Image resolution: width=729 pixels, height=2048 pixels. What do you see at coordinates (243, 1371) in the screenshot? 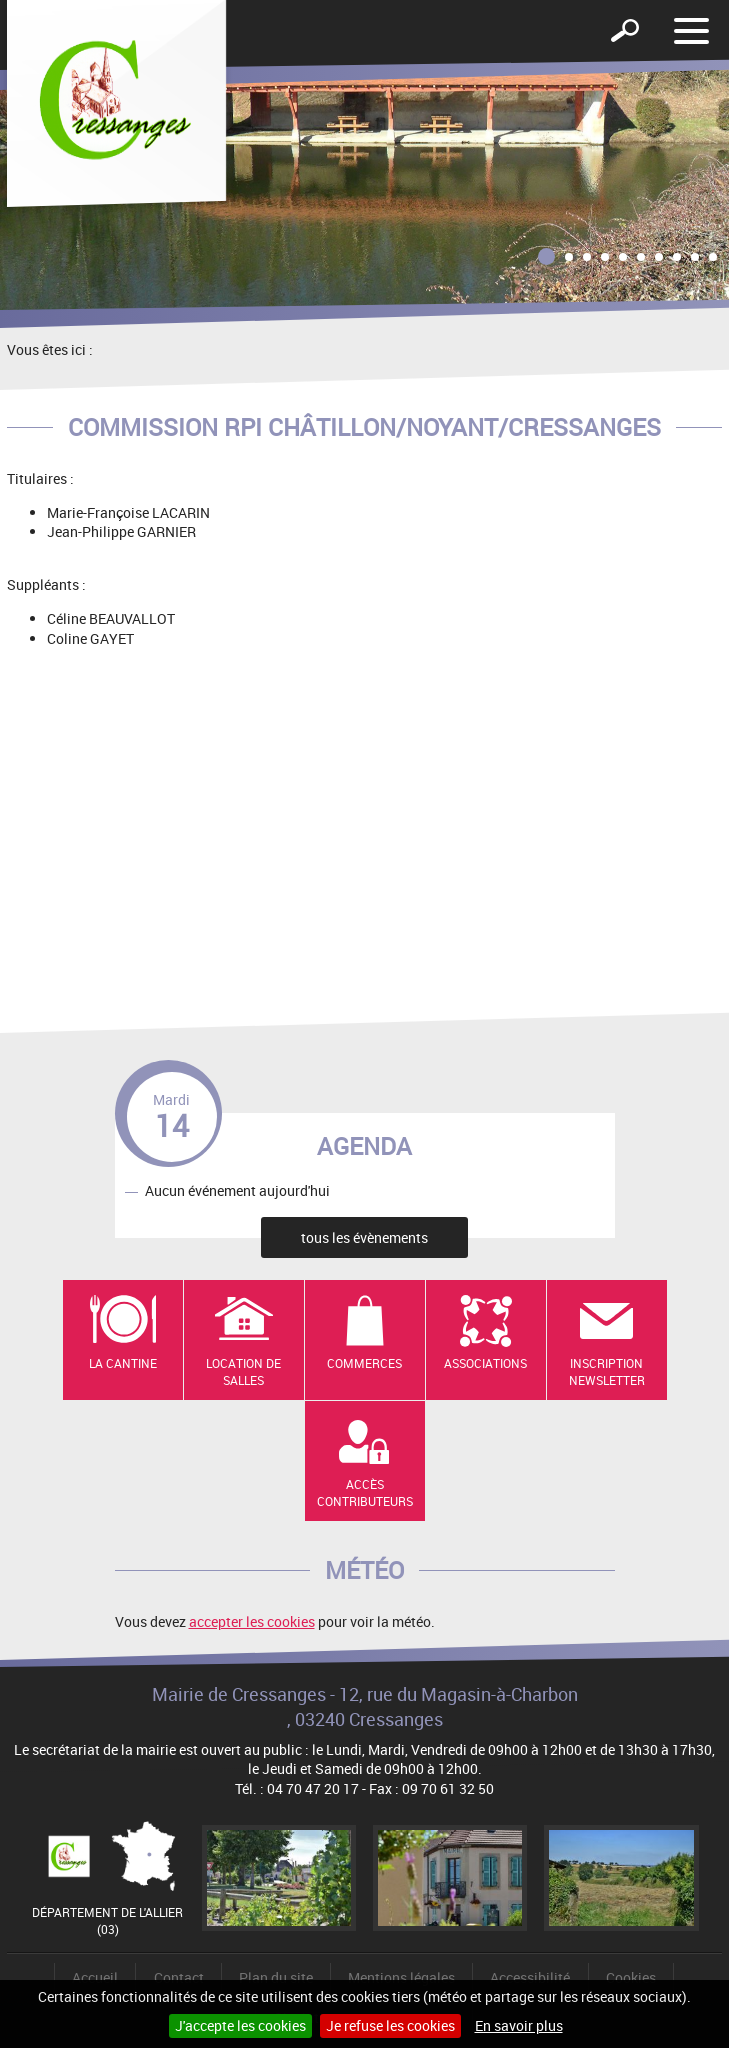
I see `Location de salles` at bounding box center [243, 1371].